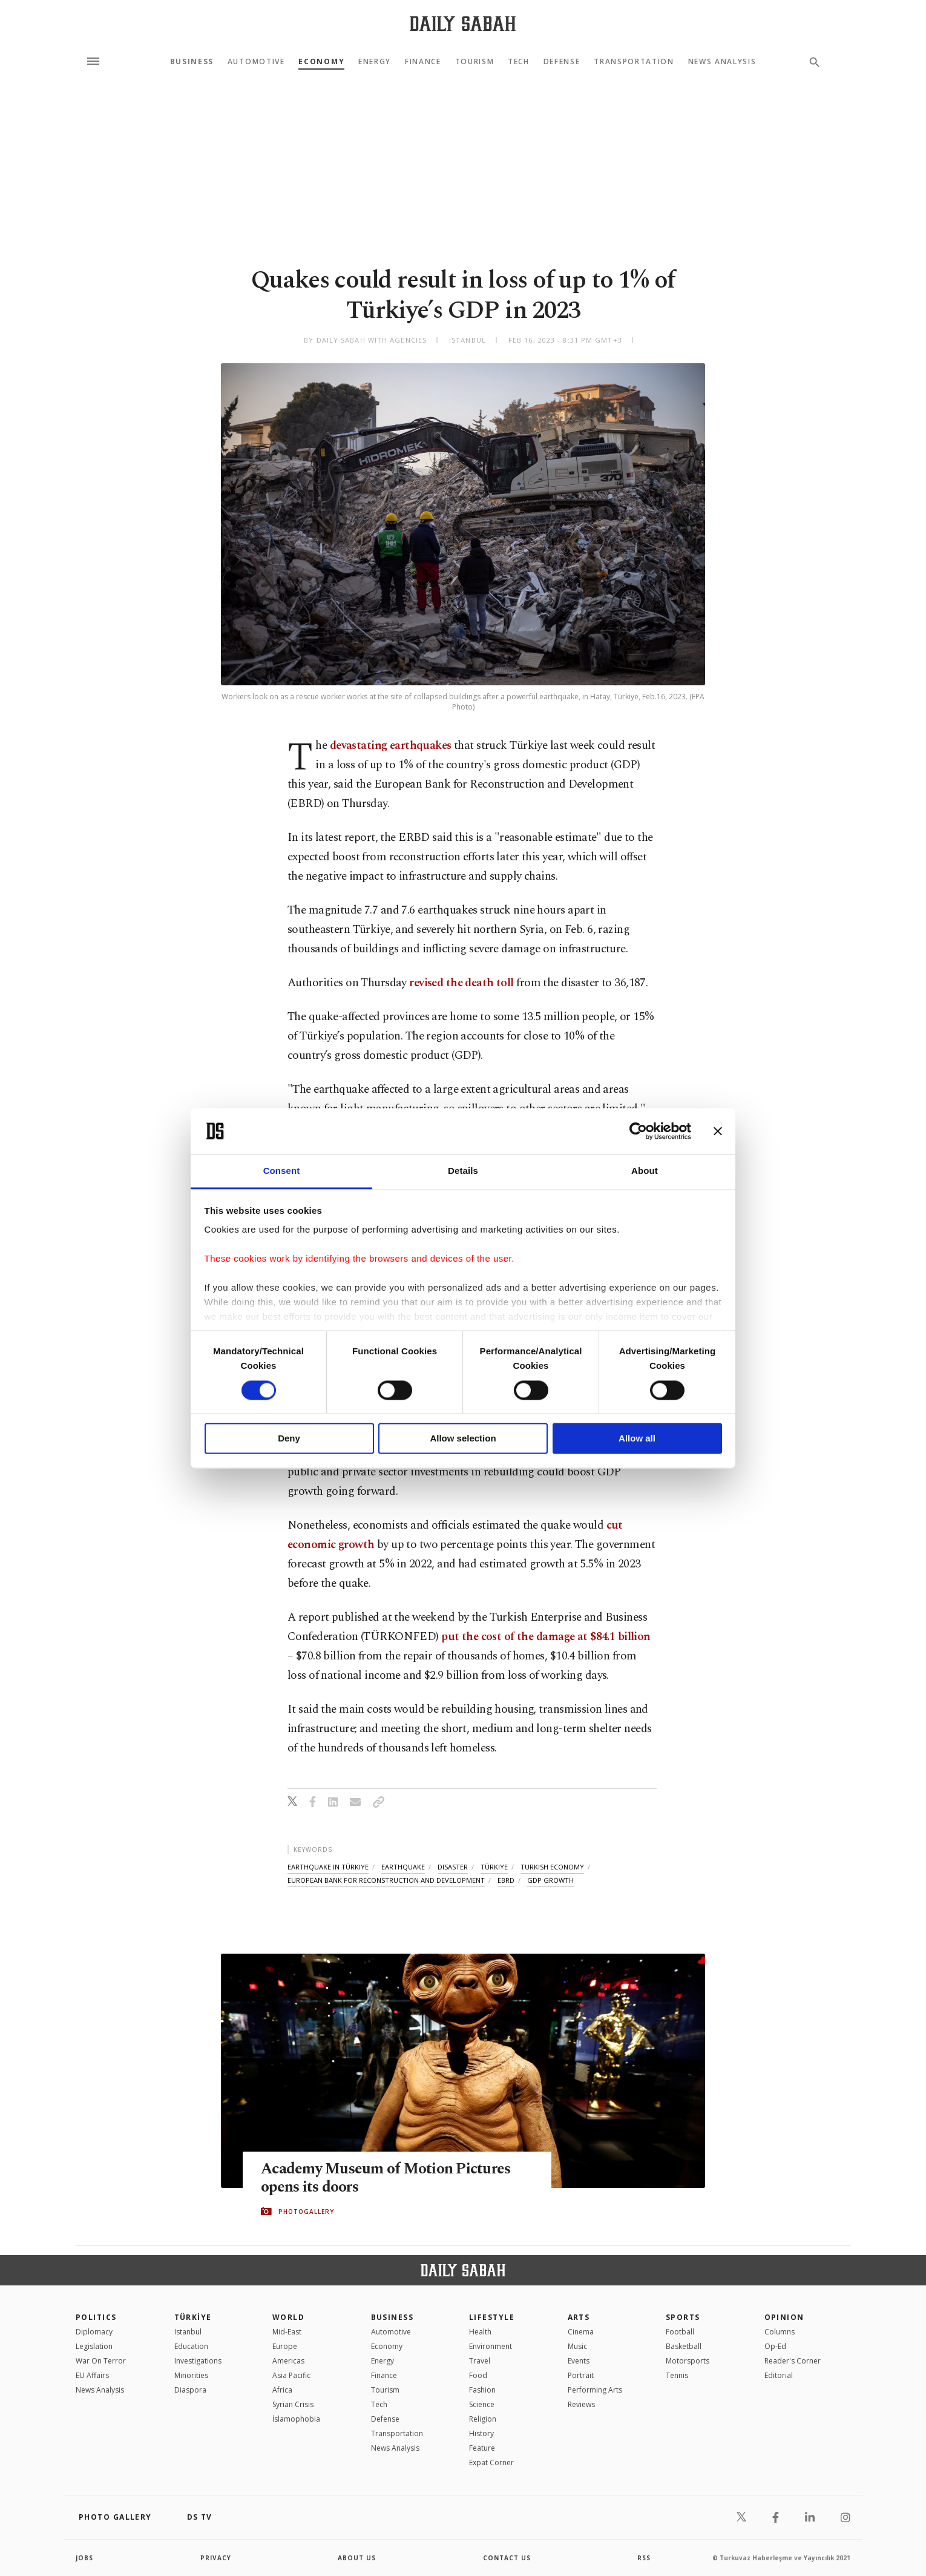 This screenshot has height=2576, width=926. I want to click on Automotive, so click(256, 61).